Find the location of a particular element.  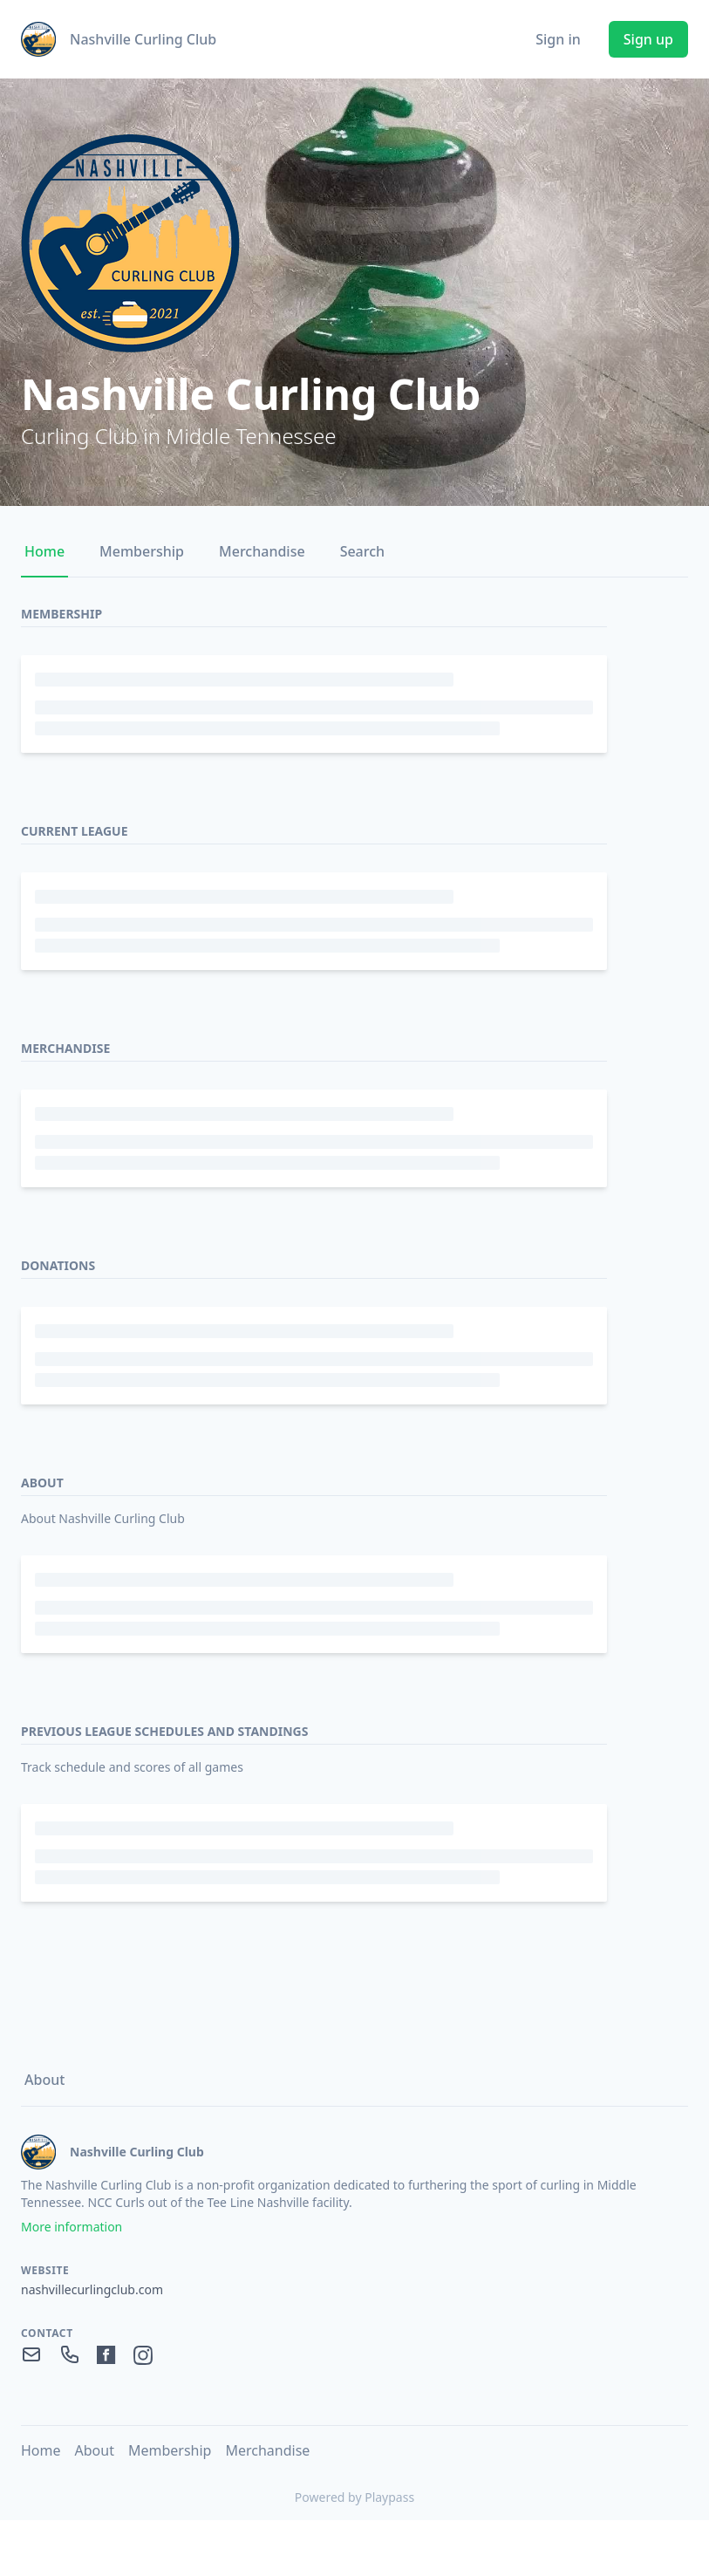

Sign up is located at coordinates (648, 39).